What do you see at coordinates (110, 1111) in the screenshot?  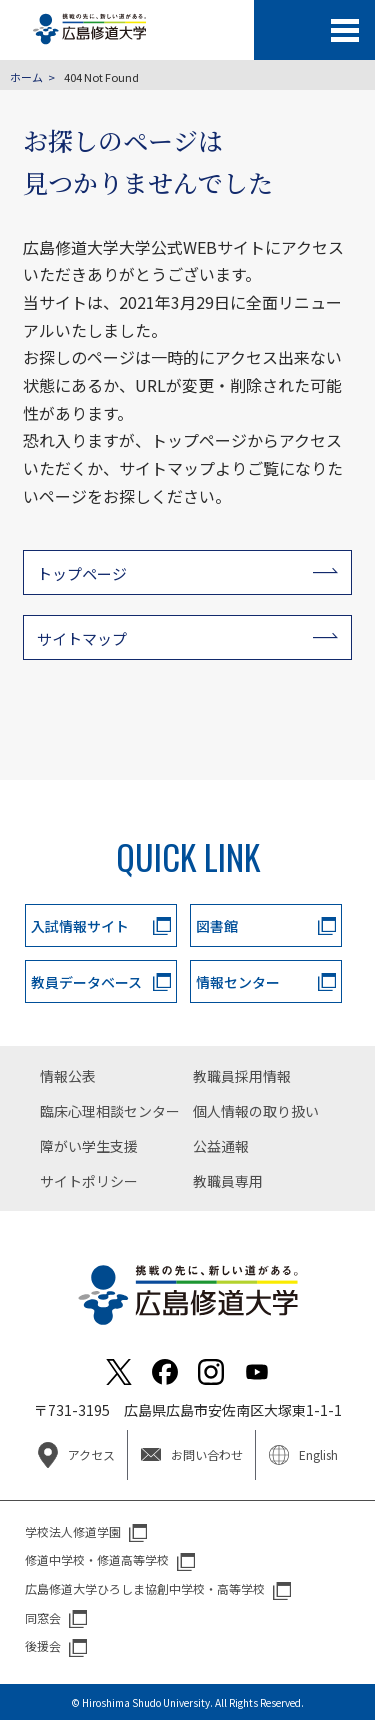 I see `臨床心理相談センター` at bounding box center [110, 1111].